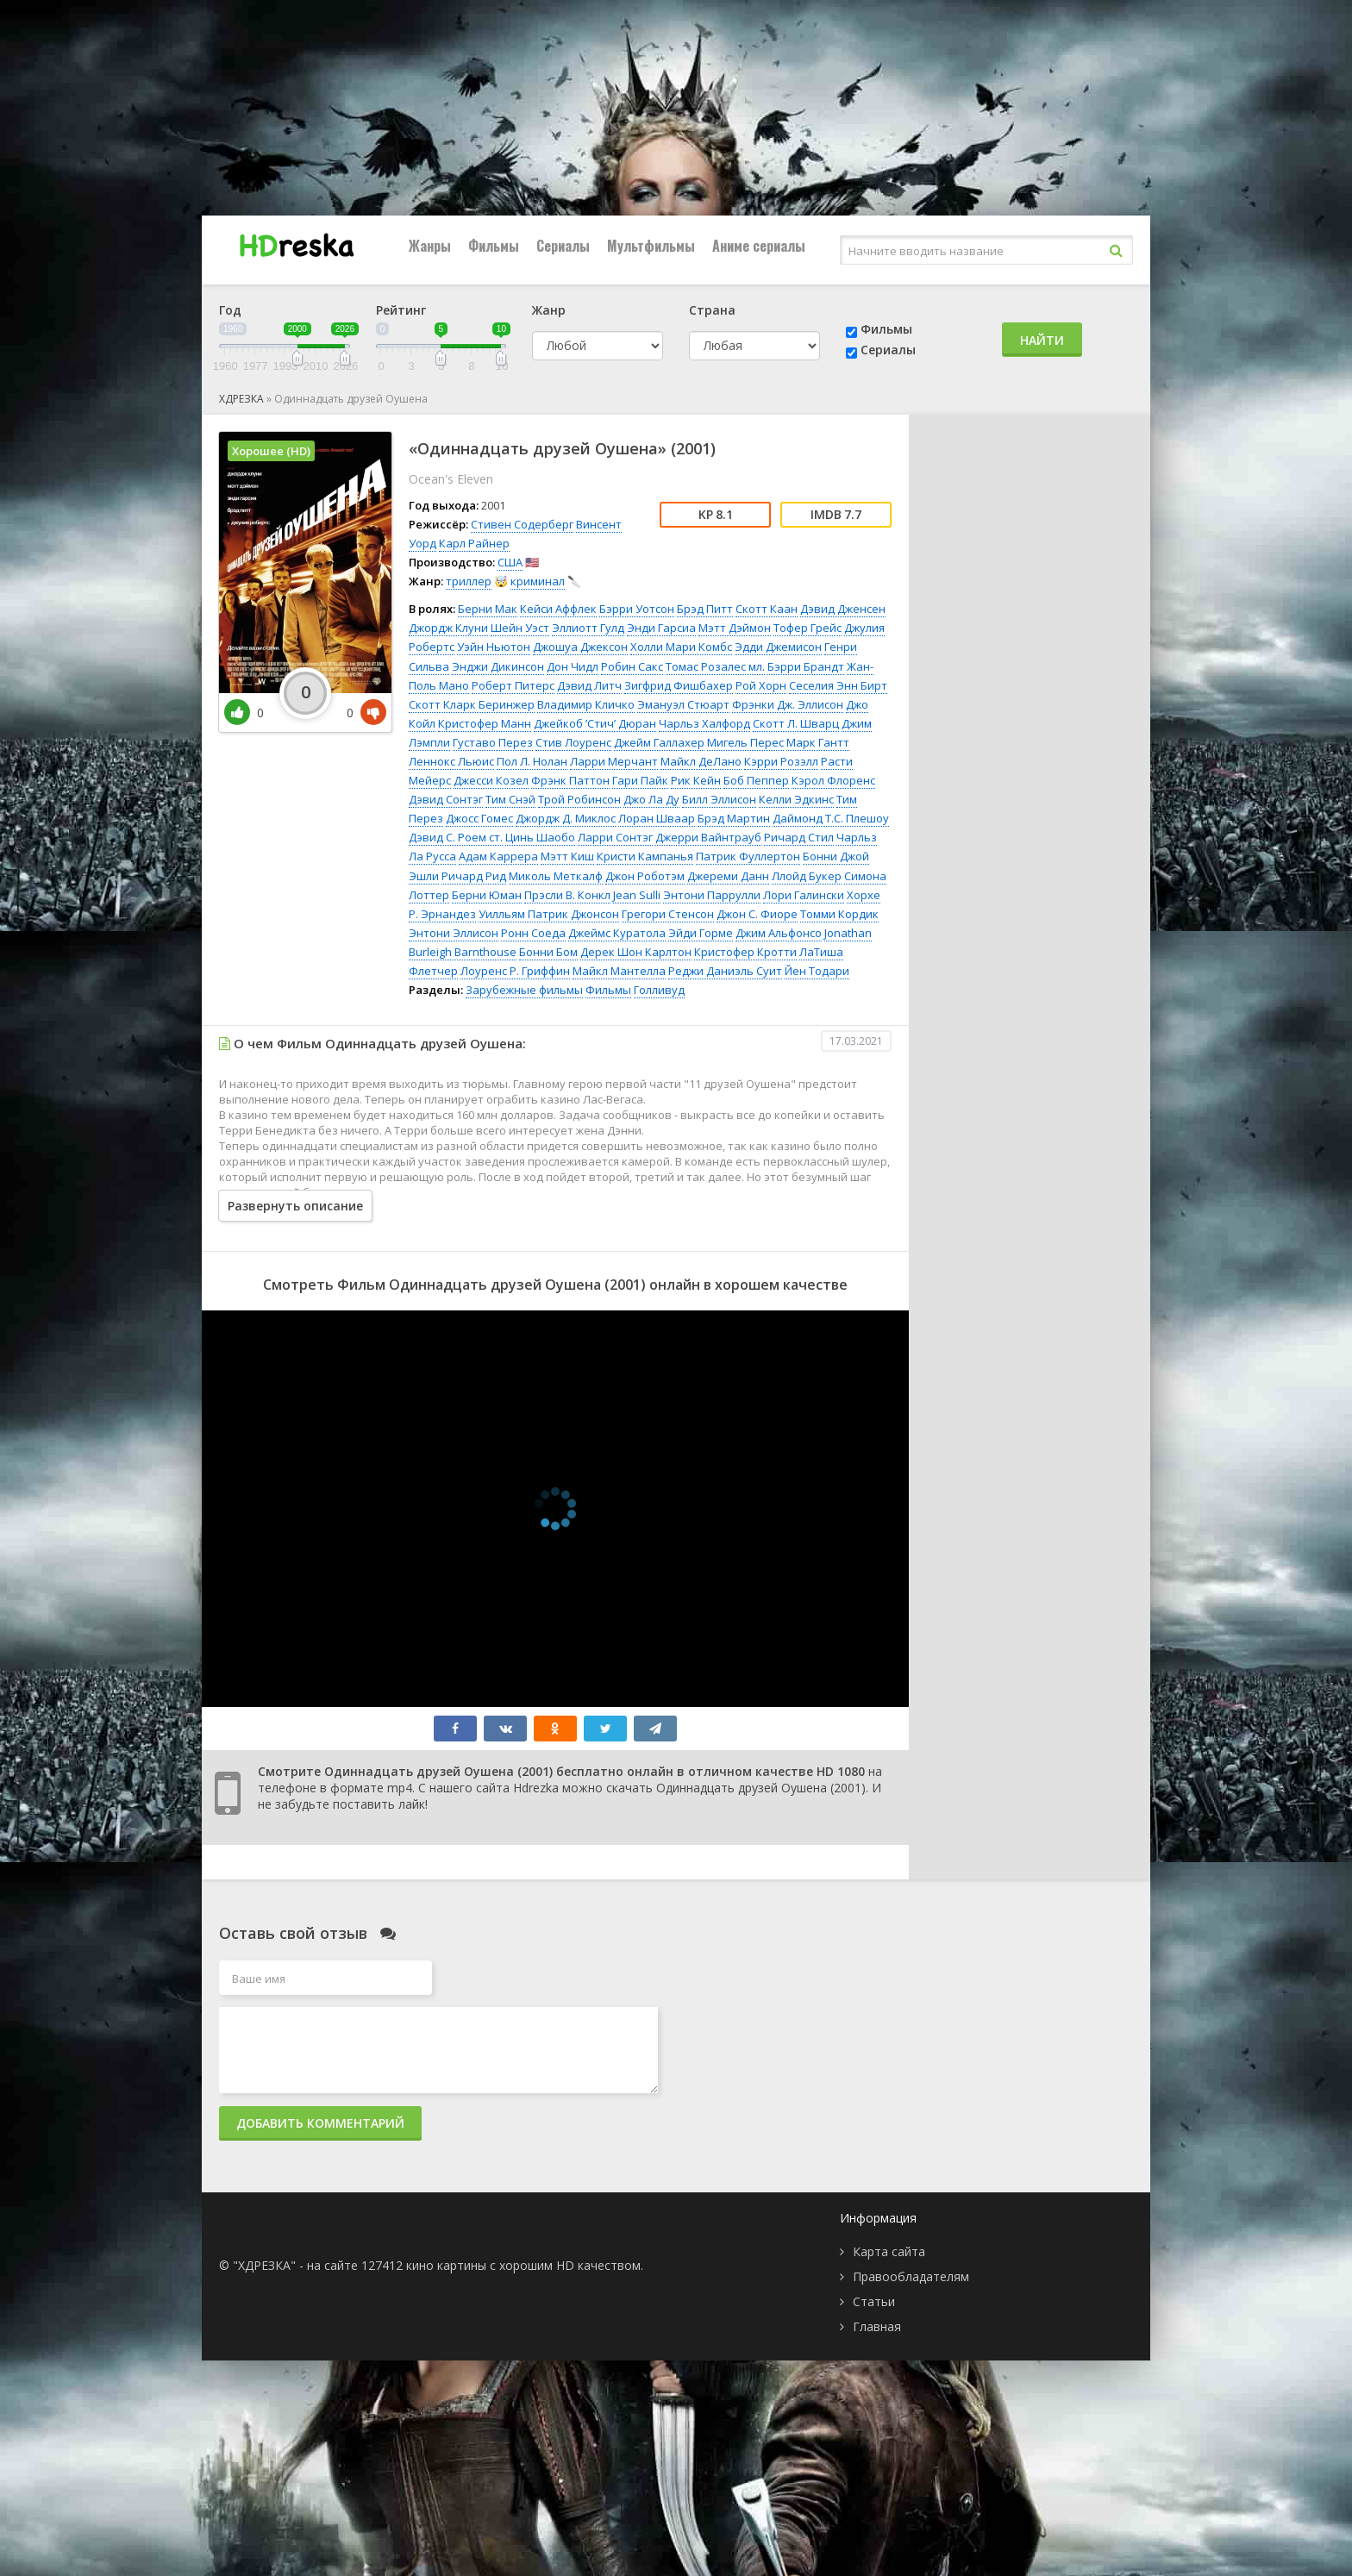 This screenshot has width=1352, height=2576. What do you see at coordinates (473, 876) in the screenshot?
I see `Ричард Рид` at bounding box center [473, 876].